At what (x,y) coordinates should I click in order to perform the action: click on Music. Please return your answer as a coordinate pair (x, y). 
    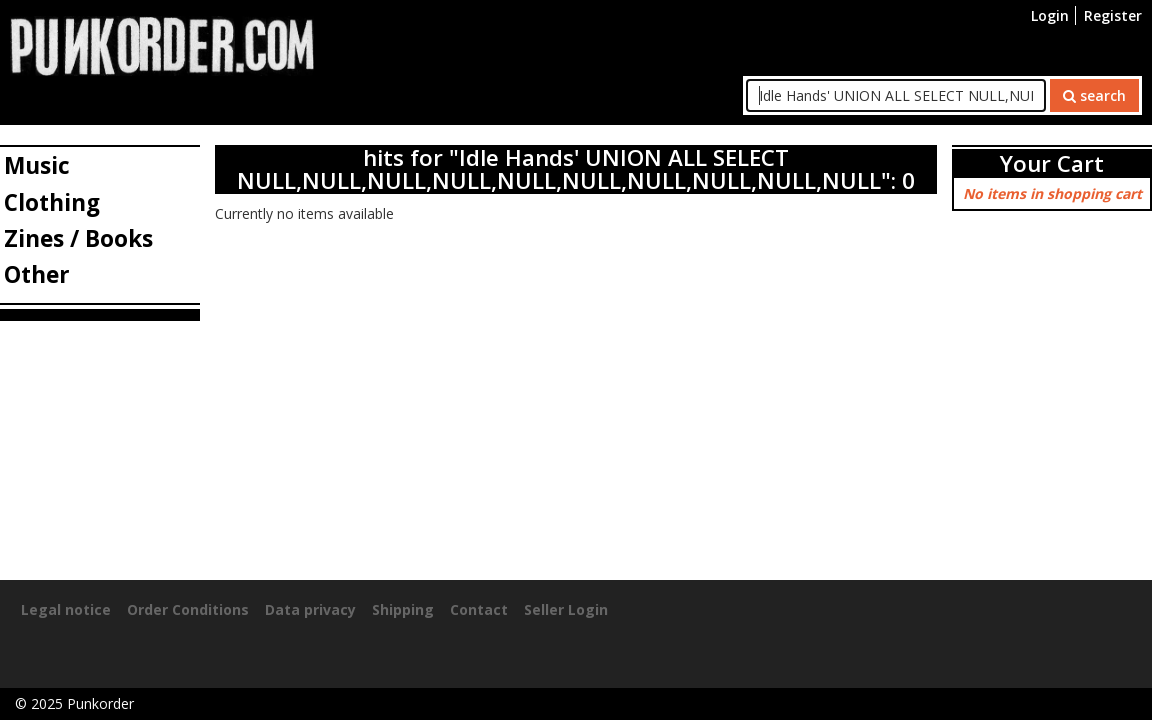
    Looking at the image, I should click on (37, 165).